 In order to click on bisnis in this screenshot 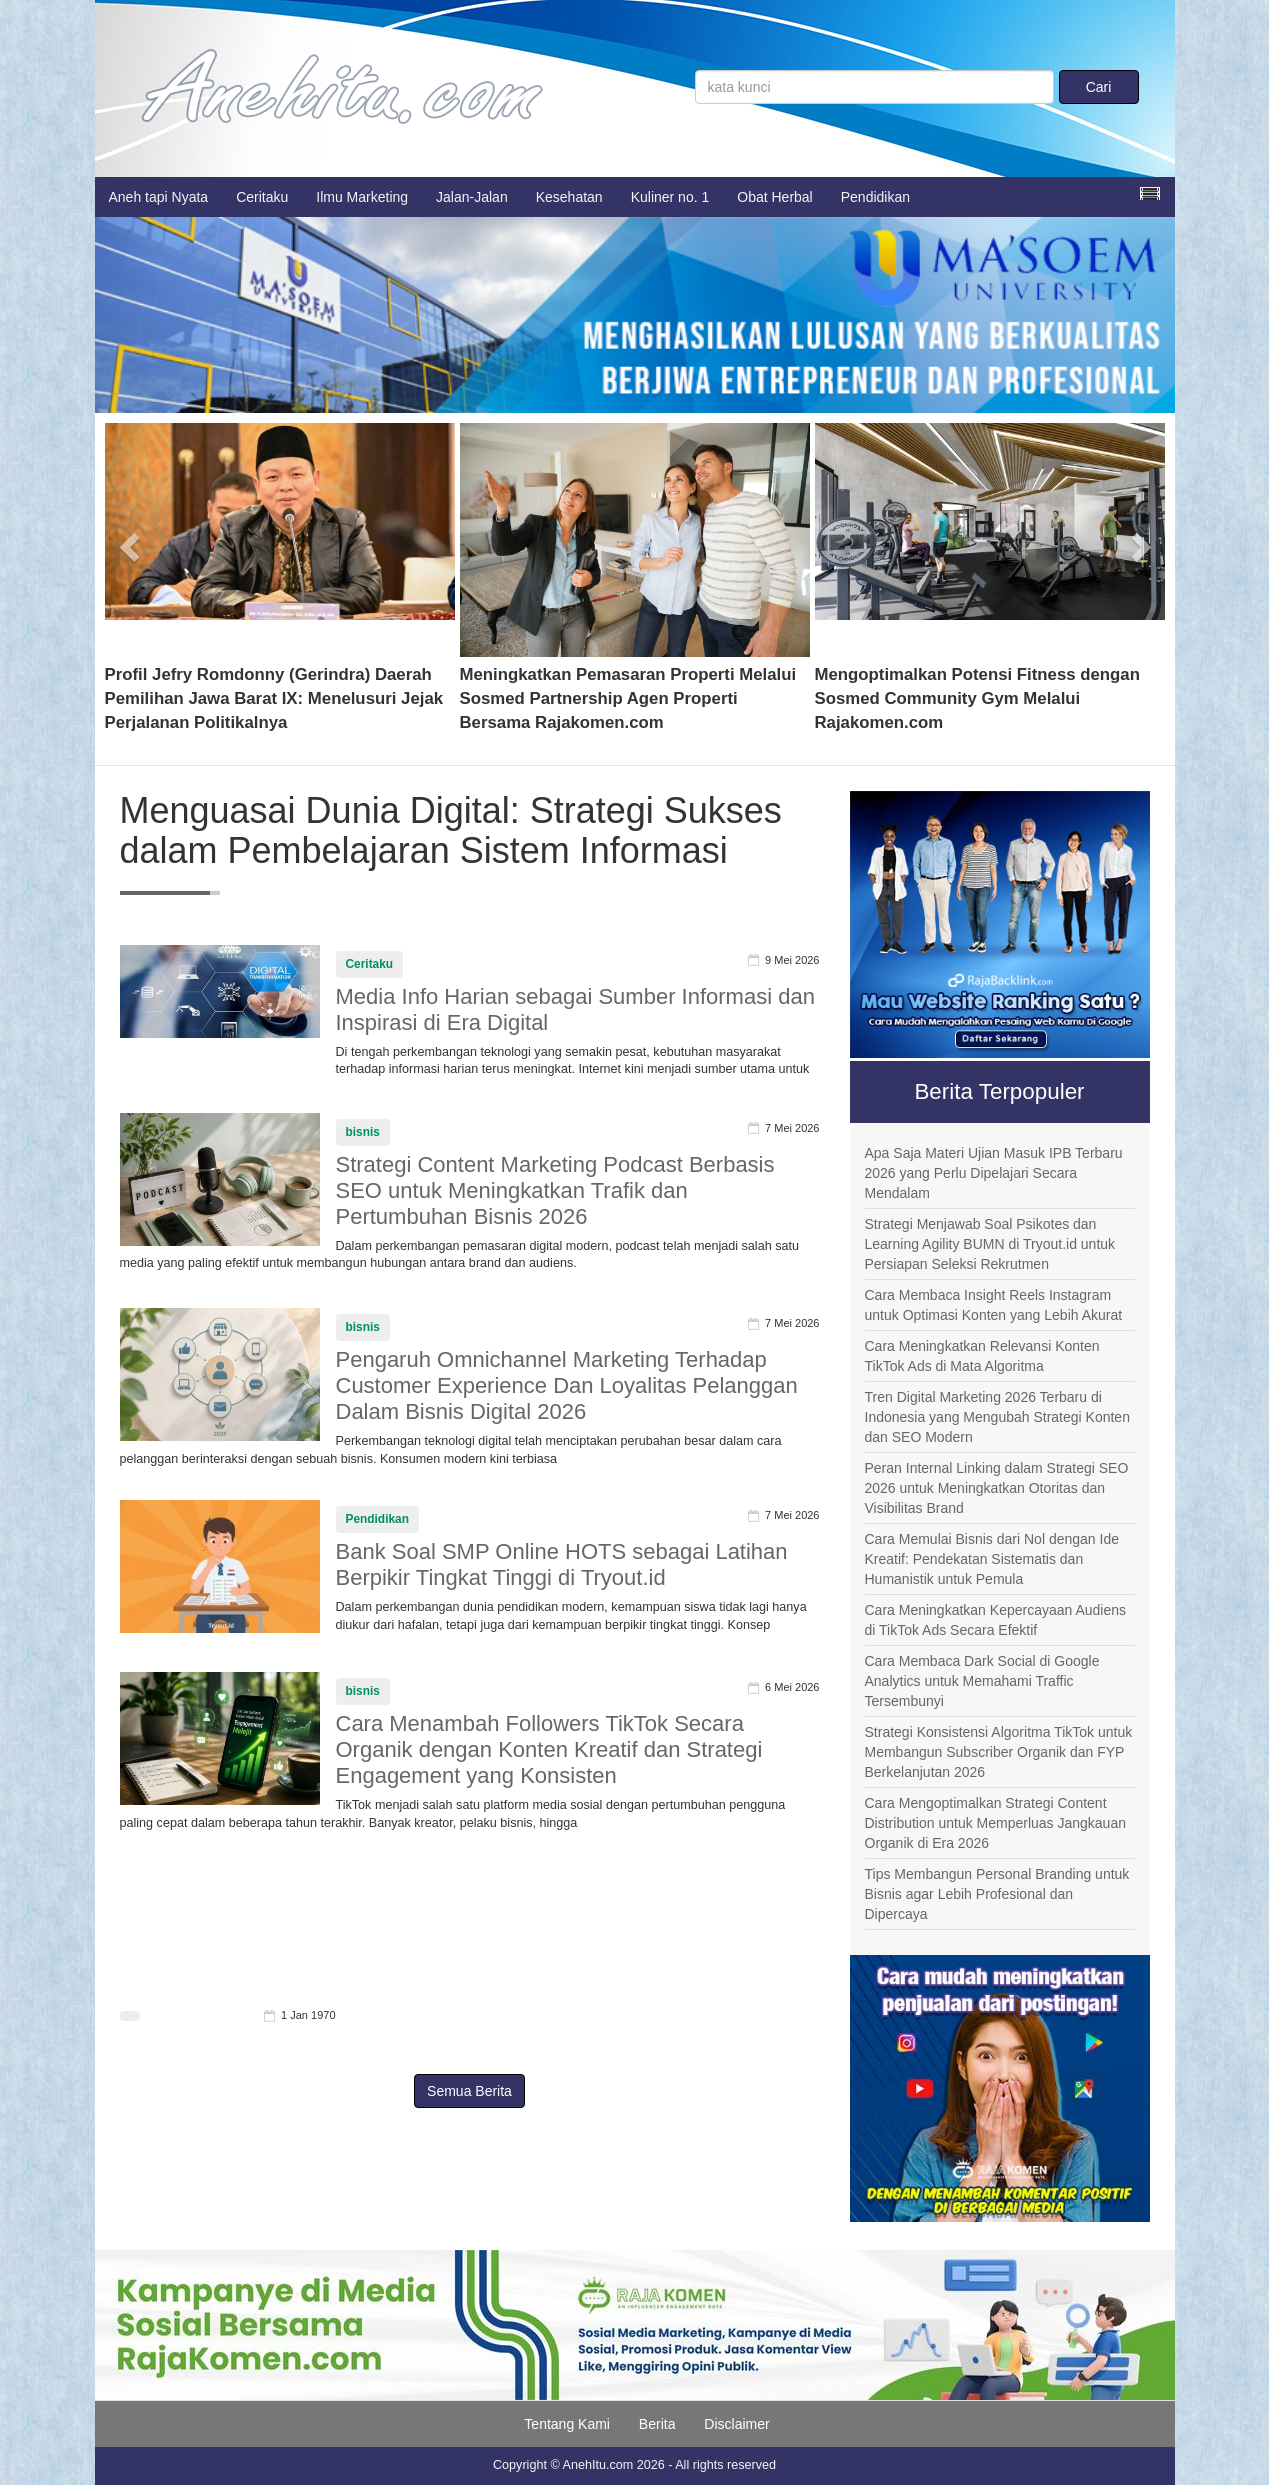, I will do `click(363, 1132)`.